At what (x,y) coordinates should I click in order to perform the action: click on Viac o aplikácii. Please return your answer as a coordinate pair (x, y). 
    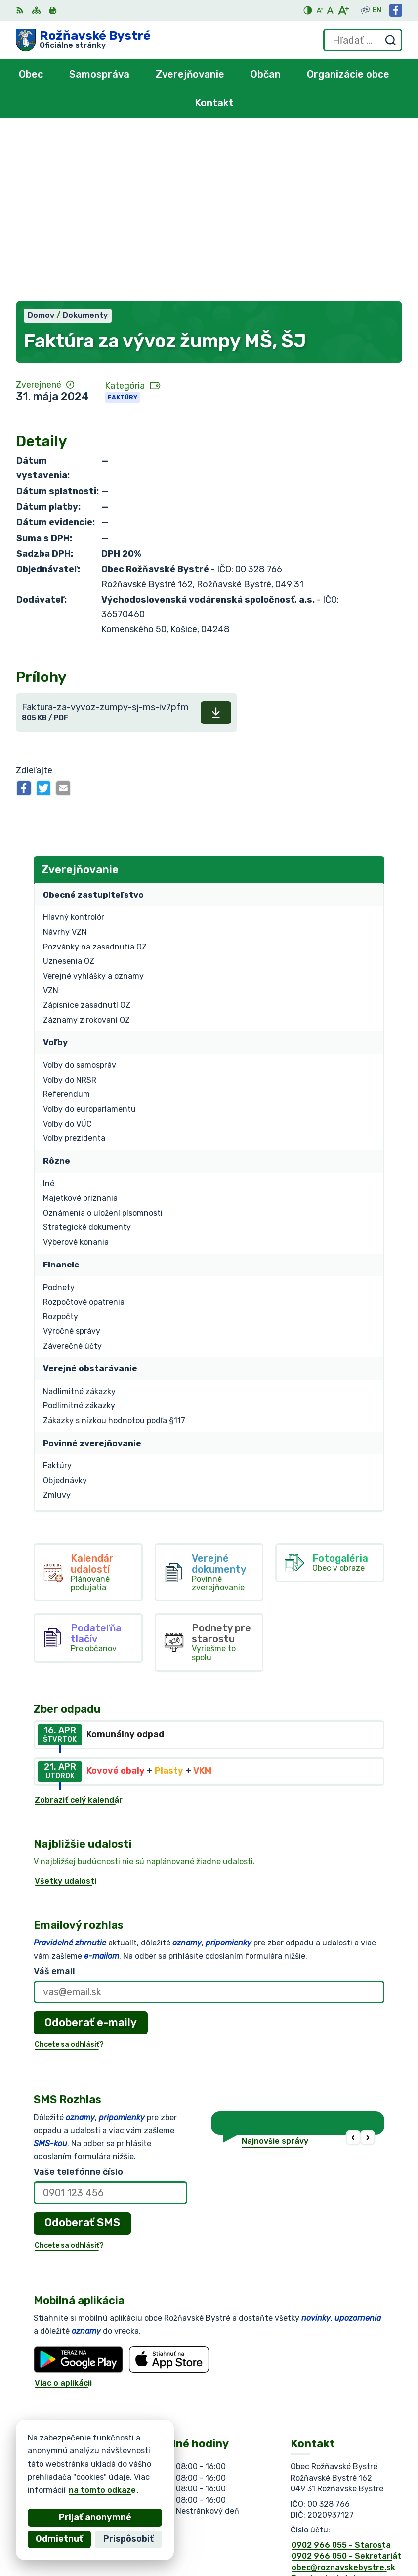
    Looking at the image, I should click on (63, 2214).